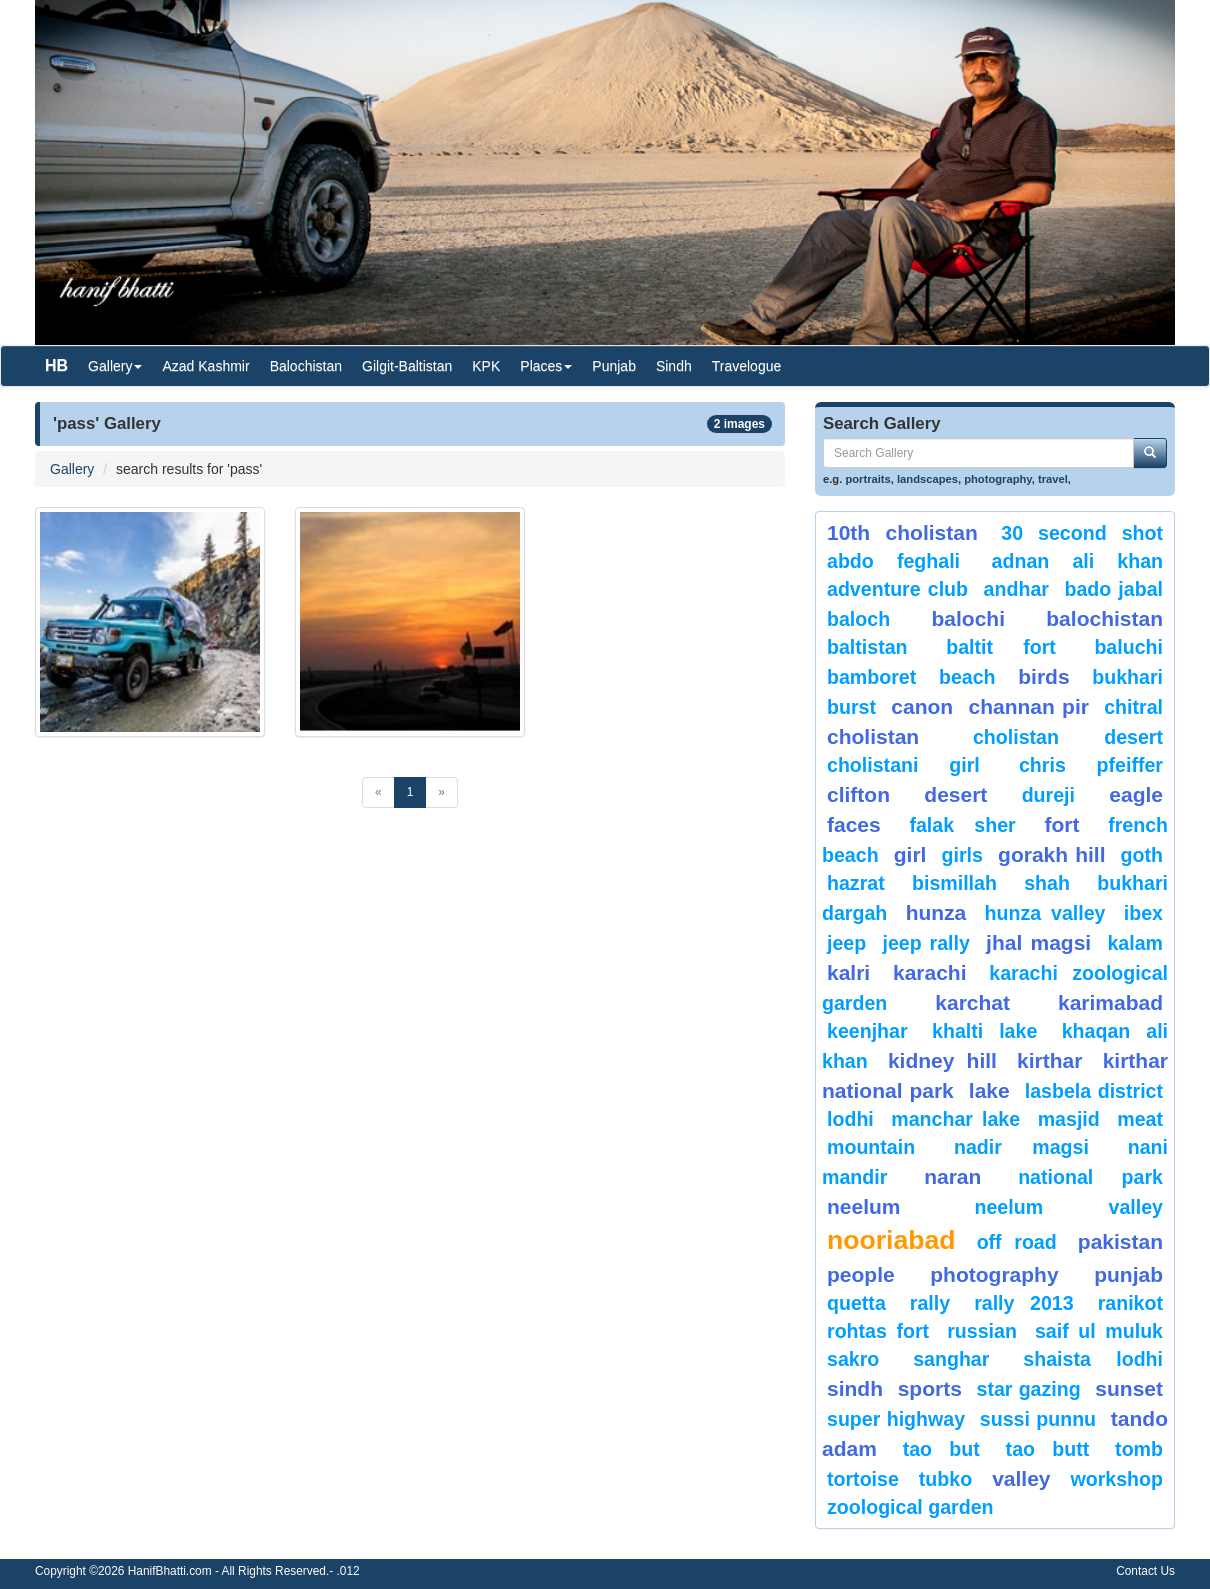 The width and height of the screenshot is (1210, 1589). I want to click on shaista lodhi, so click(1093, 1359).